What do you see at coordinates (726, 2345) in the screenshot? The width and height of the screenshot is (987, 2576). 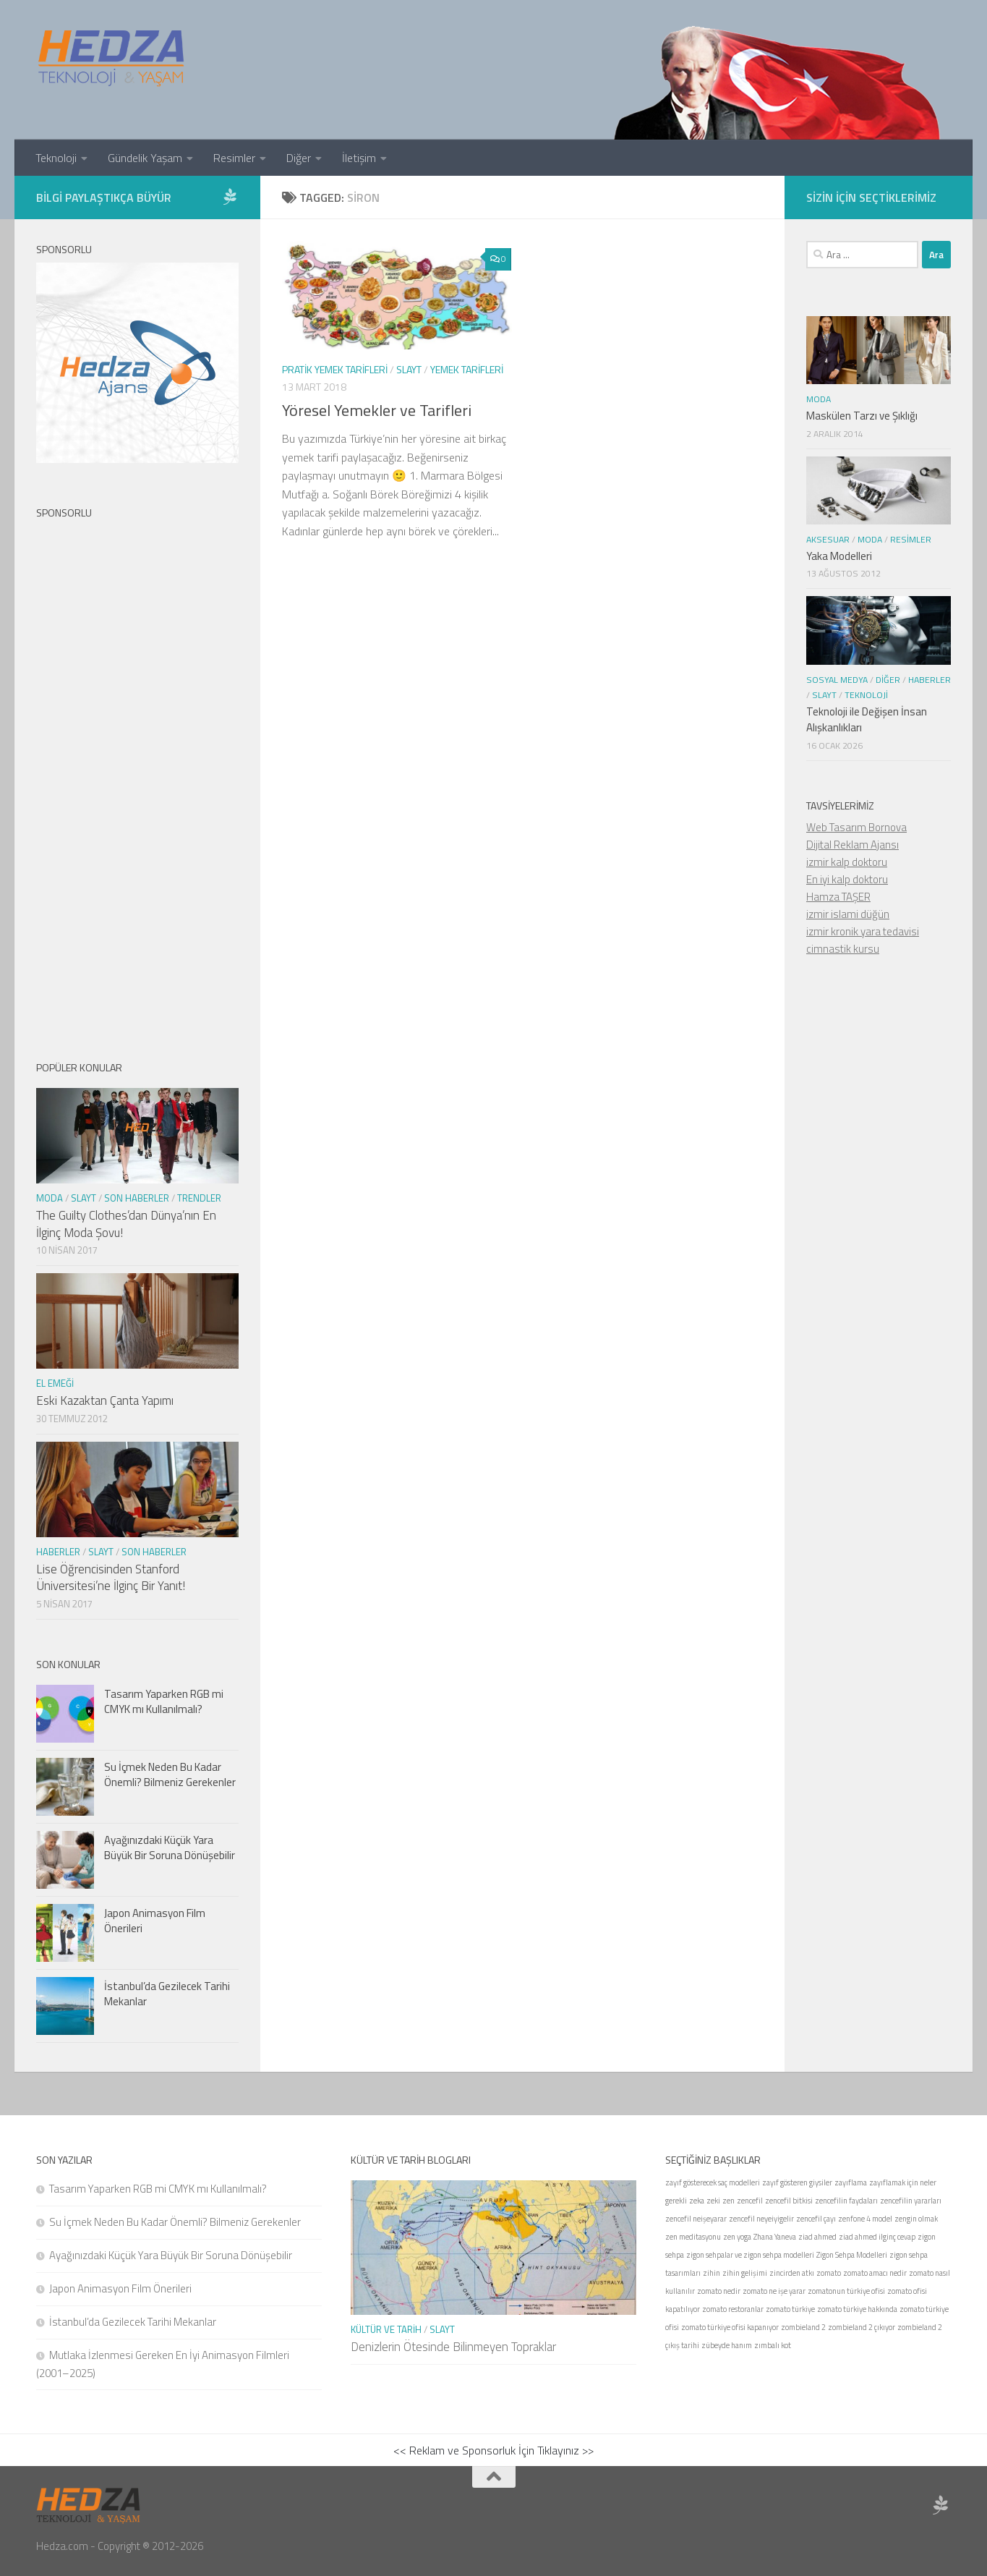 I see `zübeyde hanım [zübeyde hanım (1 öge)]` at bounding box center [726, 2345].